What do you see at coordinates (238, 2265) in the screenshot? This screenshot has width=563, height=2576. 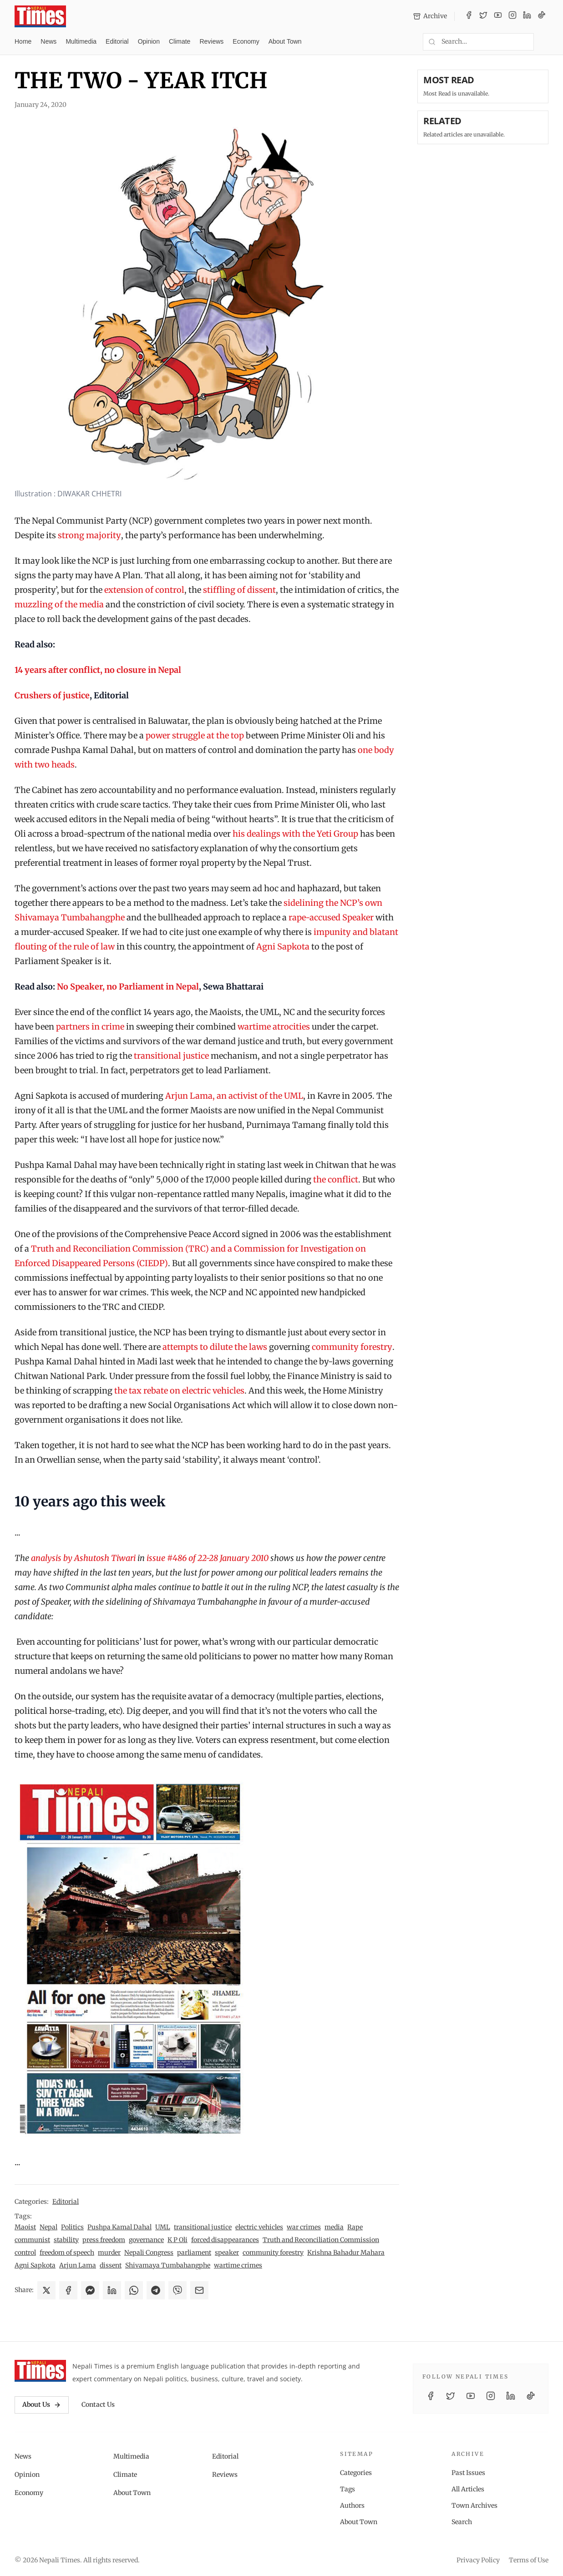 I see `wartime crimes` at bounding box center [238, 2265].